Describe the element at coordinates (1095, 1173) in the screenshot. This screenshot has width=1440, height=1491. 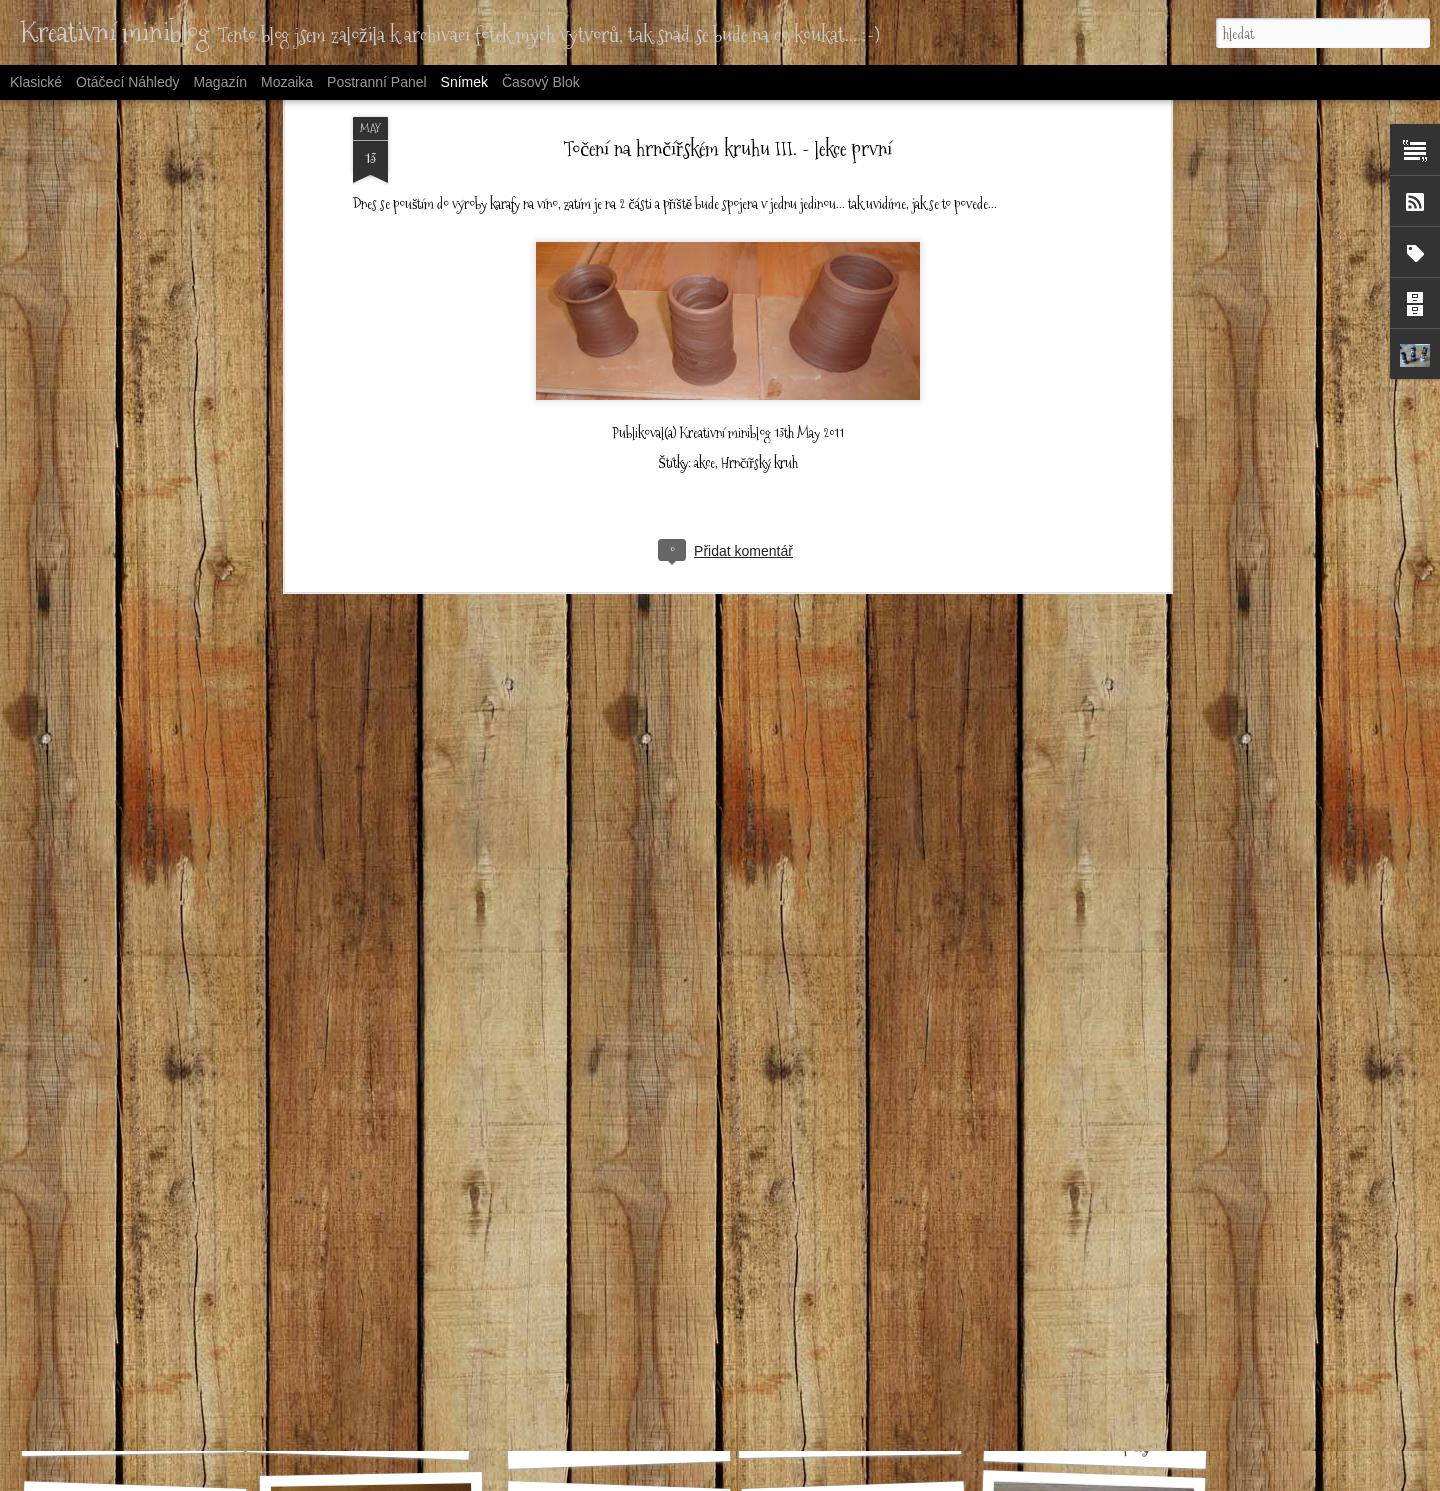
I see `Půlené triko` at that location.